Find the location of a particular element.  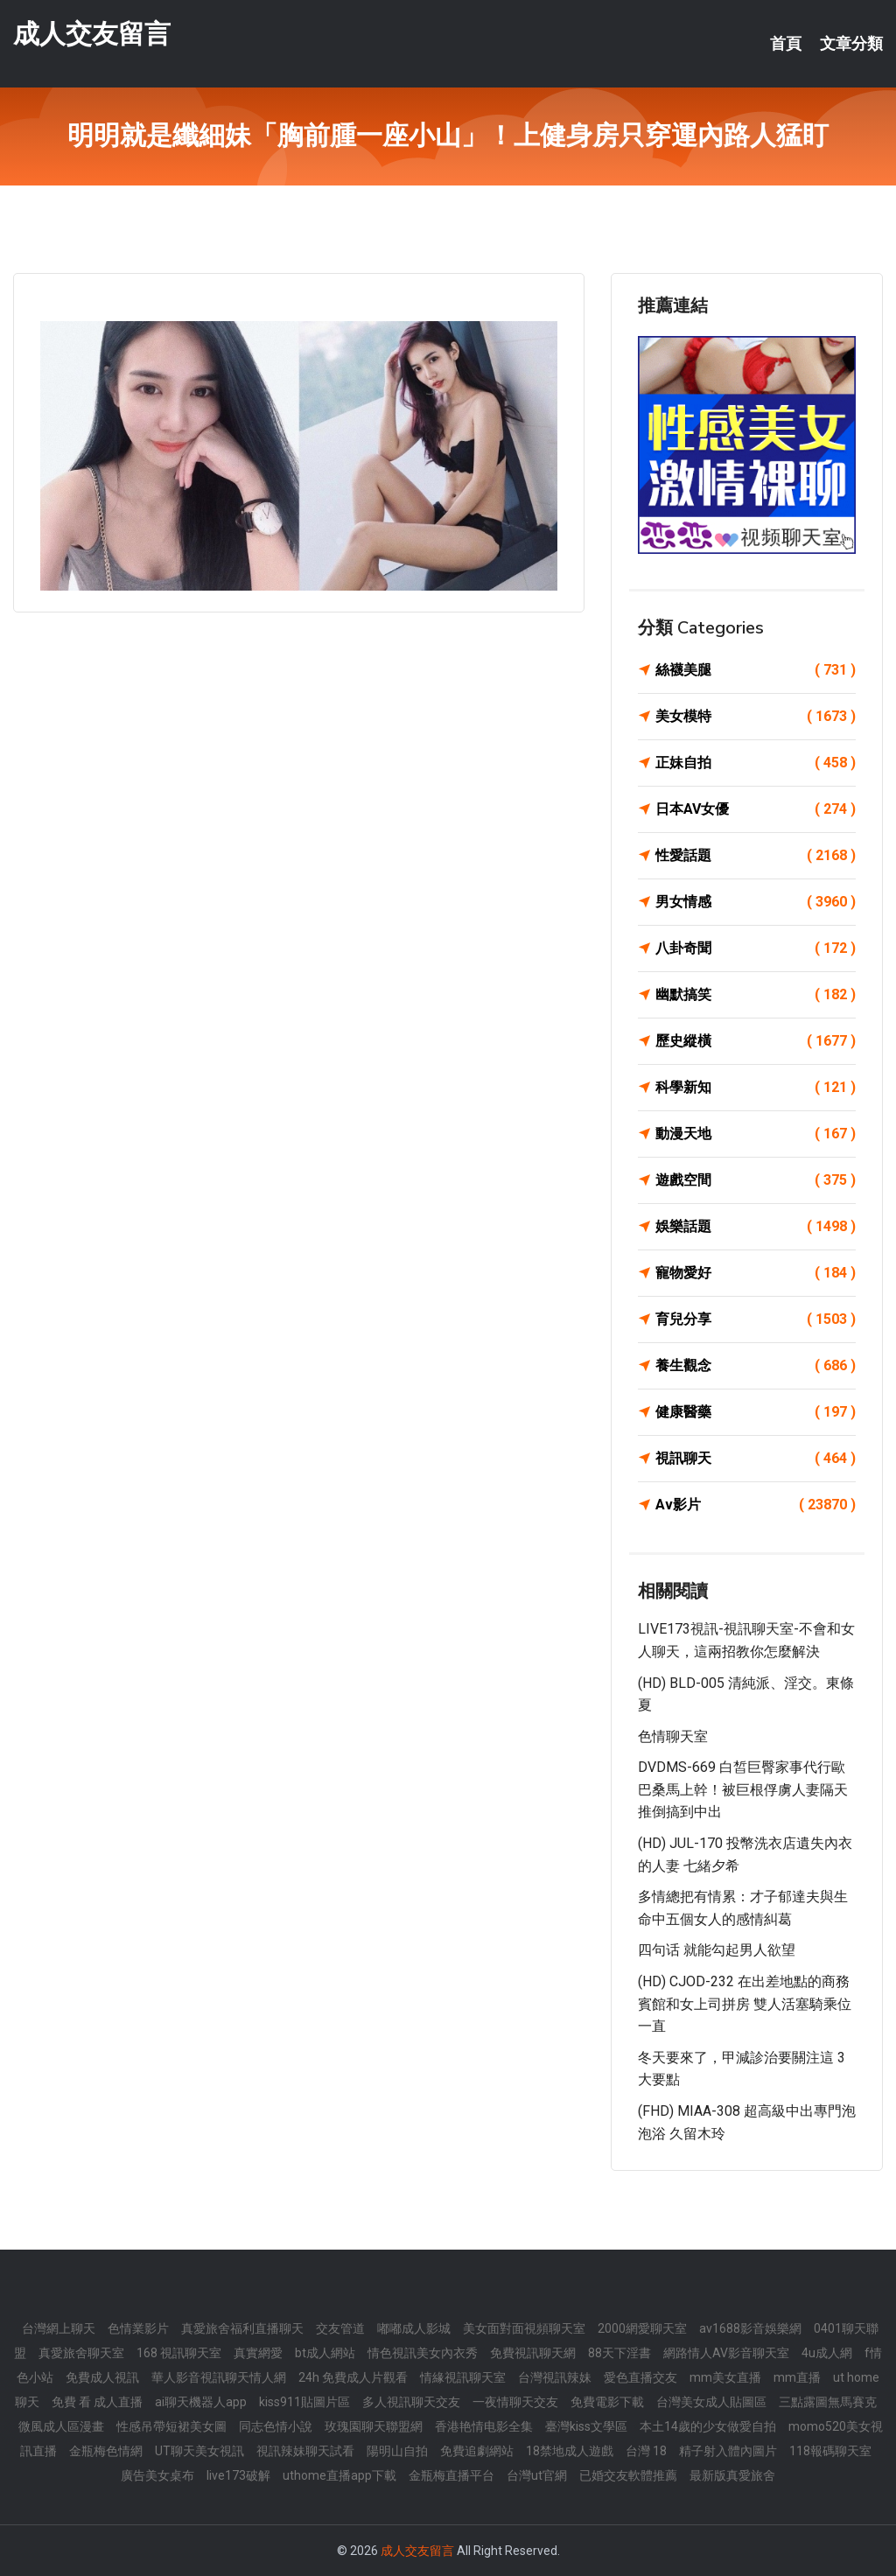

免費追劇網站 is located at coordinates (477, 2451).